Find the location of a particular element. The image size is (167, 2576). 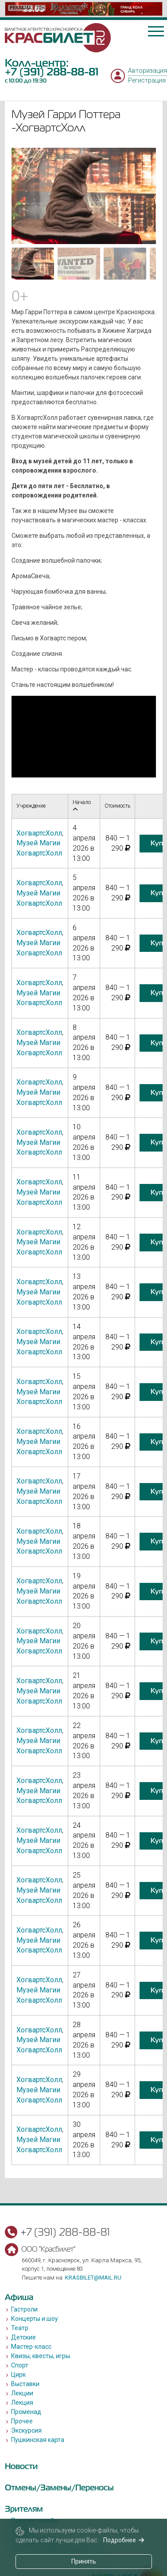

ХогвартсХолл is located at coordinates (39, 833).